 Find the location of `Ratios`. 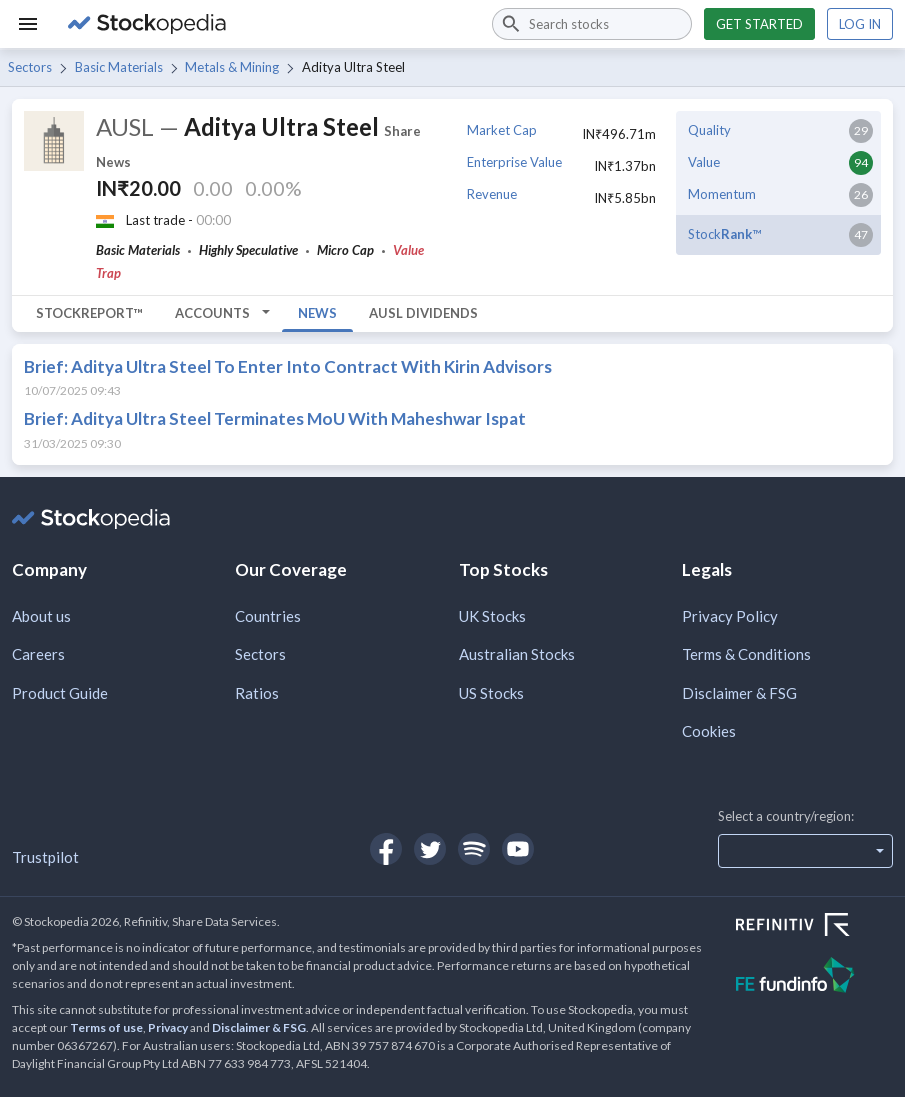

Ratios is located at coordinates (257, 693).